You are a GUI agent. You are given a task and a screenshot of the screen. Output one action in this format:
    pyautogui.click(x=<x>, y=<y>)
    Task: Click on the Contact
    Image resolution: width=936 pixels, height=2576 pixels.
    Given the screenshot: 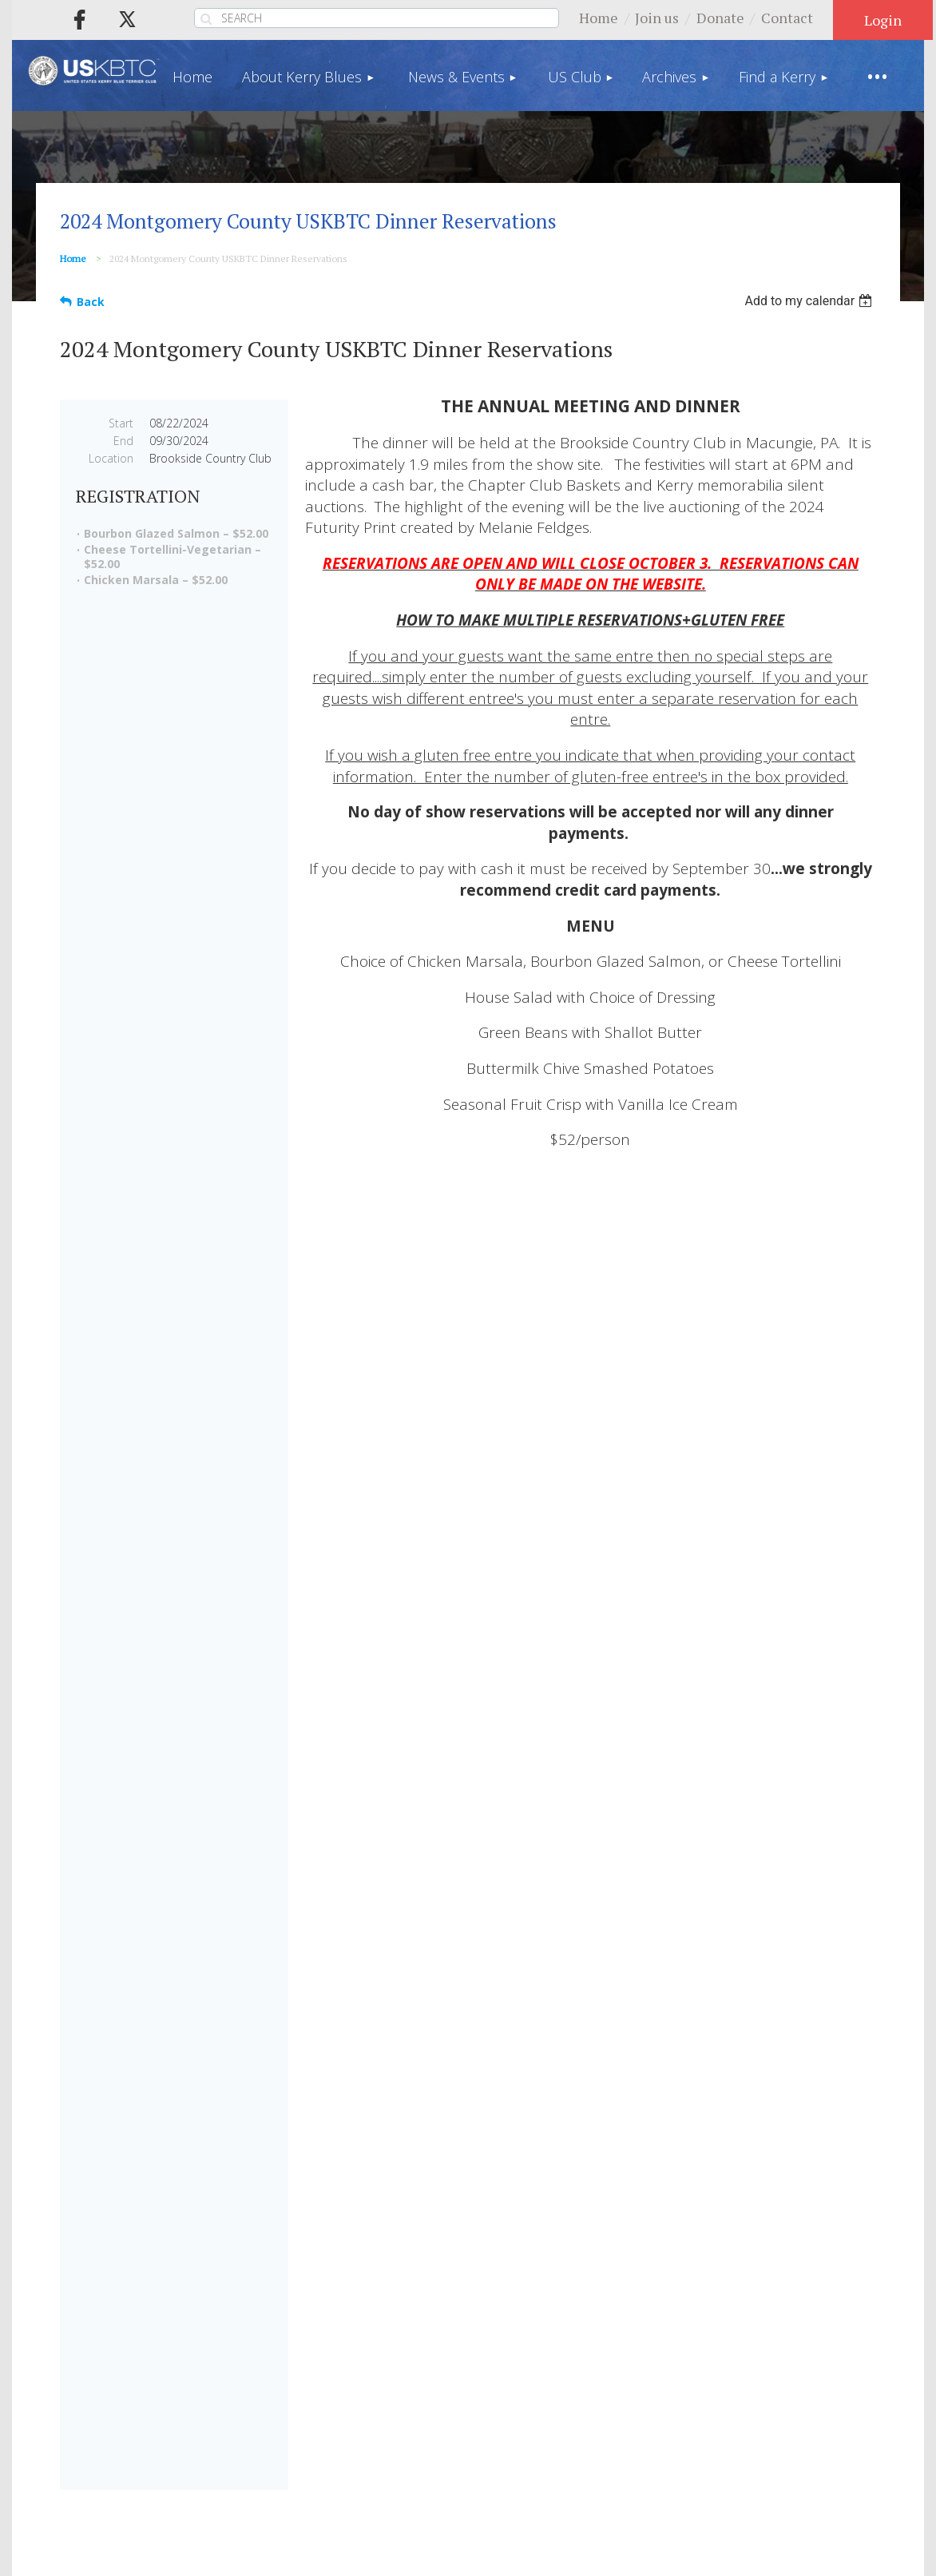 What is the action you would take?
    pyautogui.click(x=787, y=17)
    